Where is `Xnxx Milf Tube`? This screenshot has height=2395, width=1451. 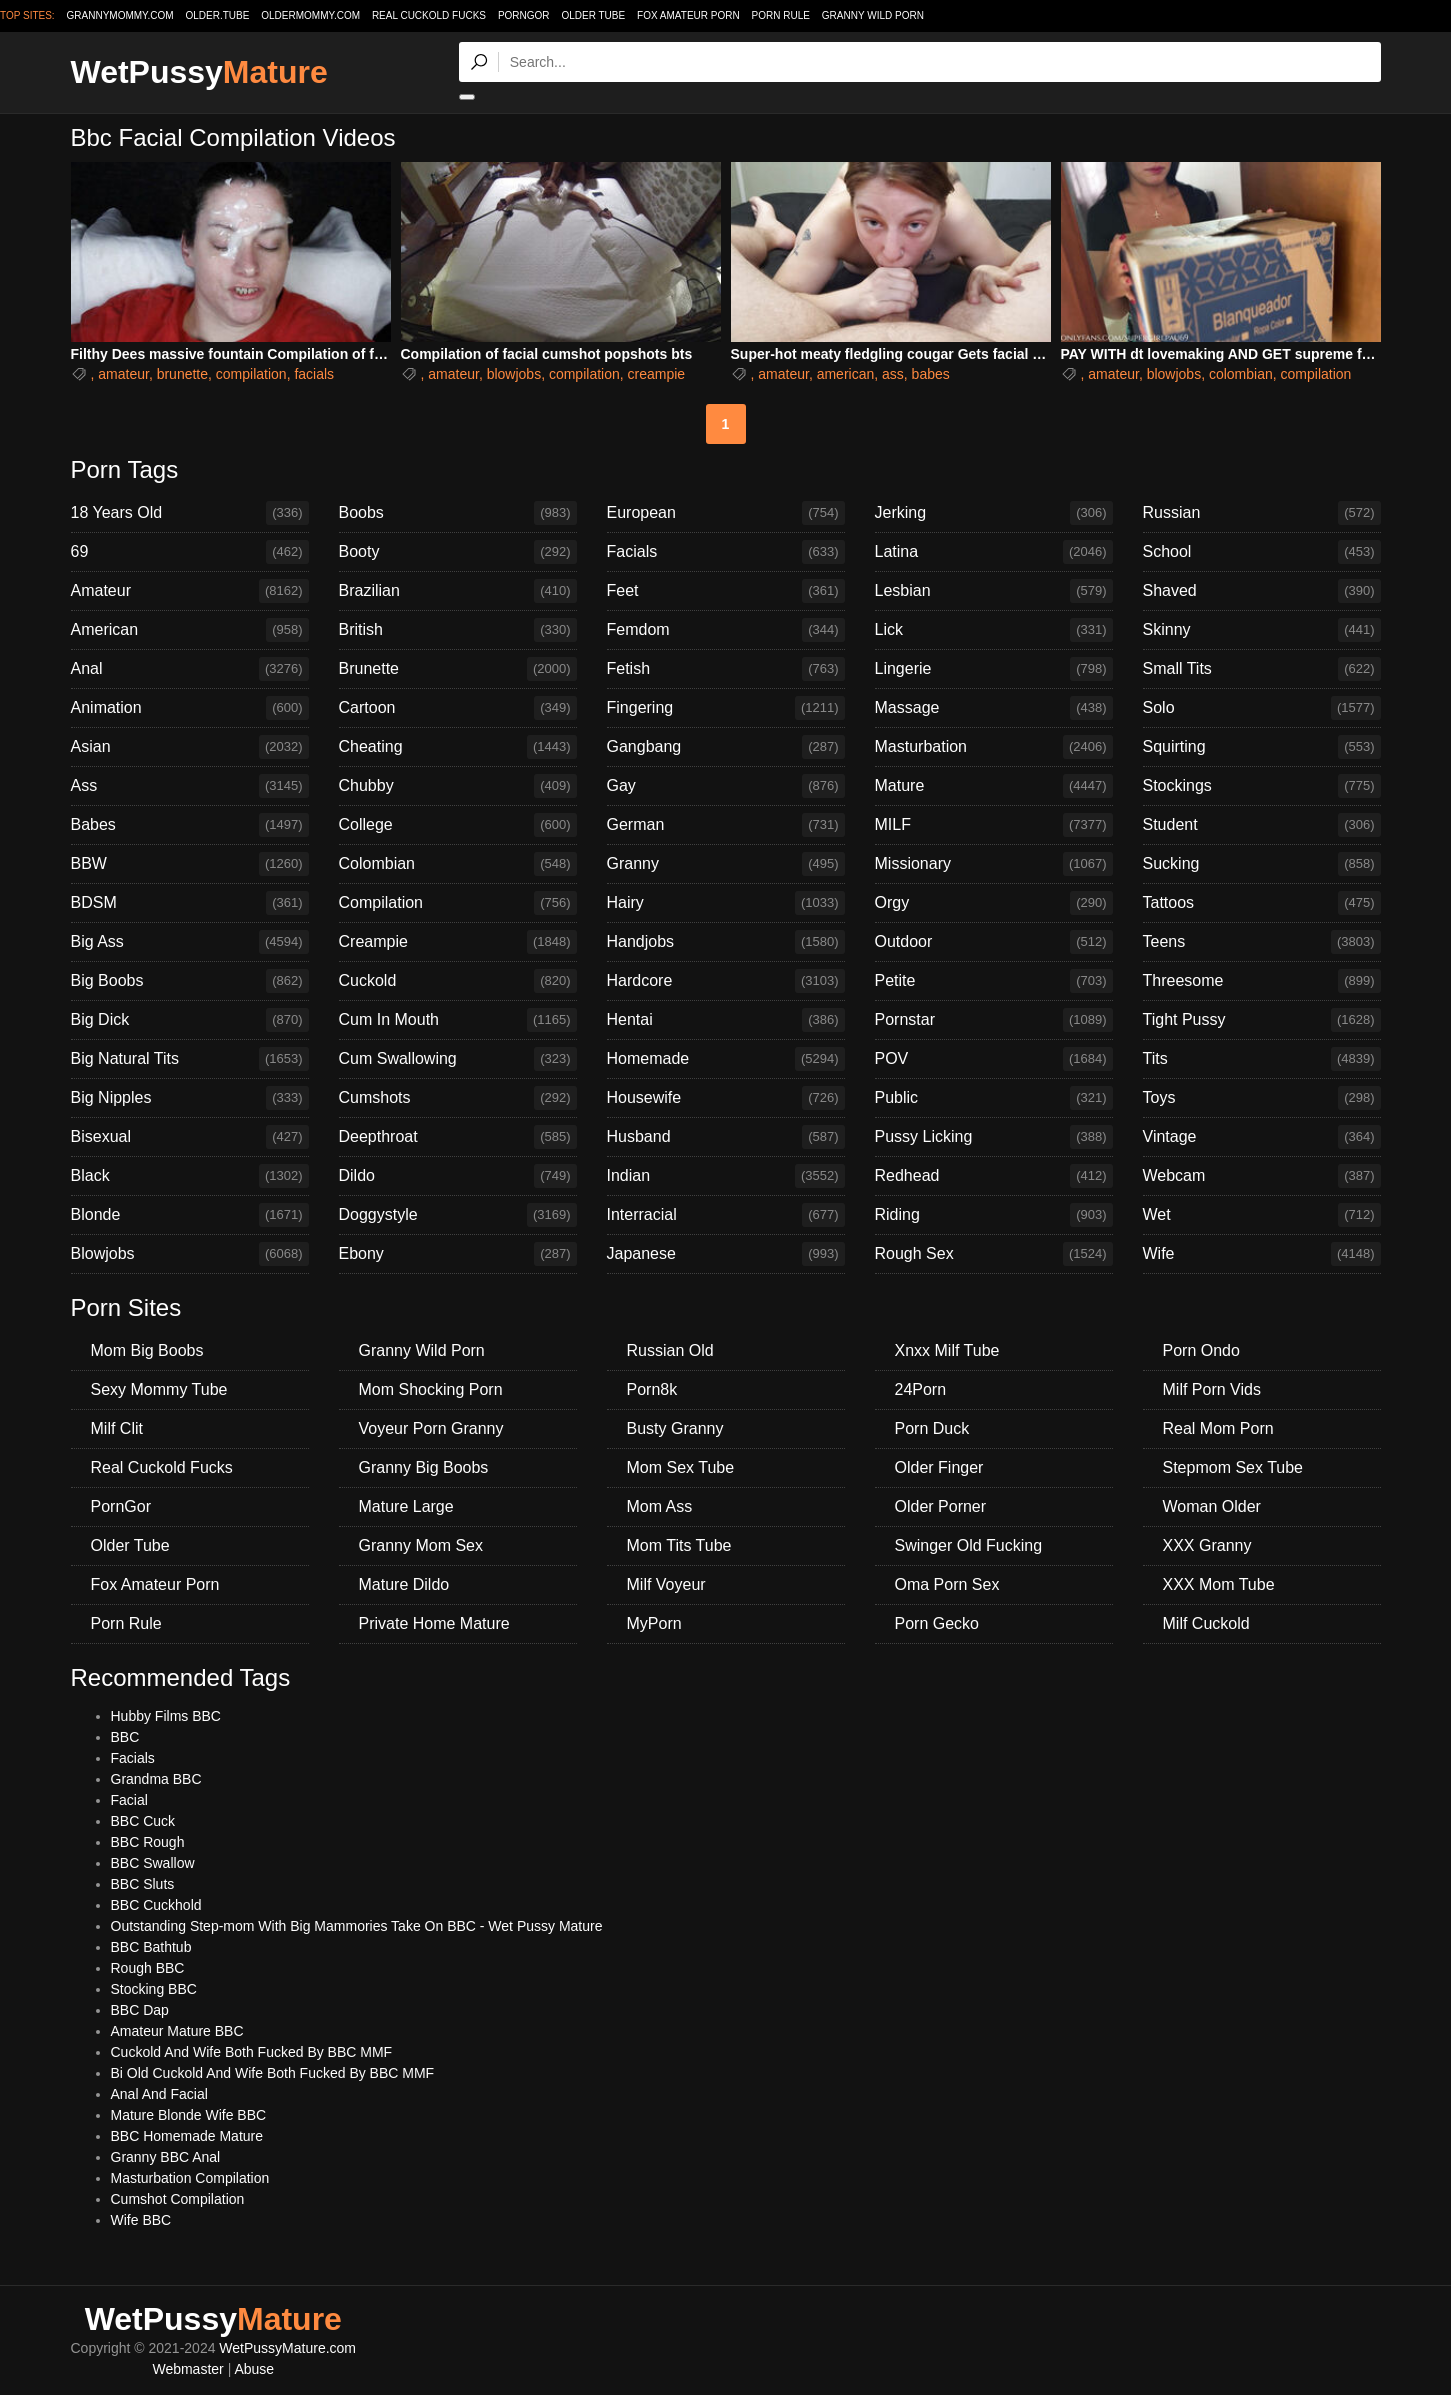 Xnxx Milf Tube is located at coordinates (947, 1350).